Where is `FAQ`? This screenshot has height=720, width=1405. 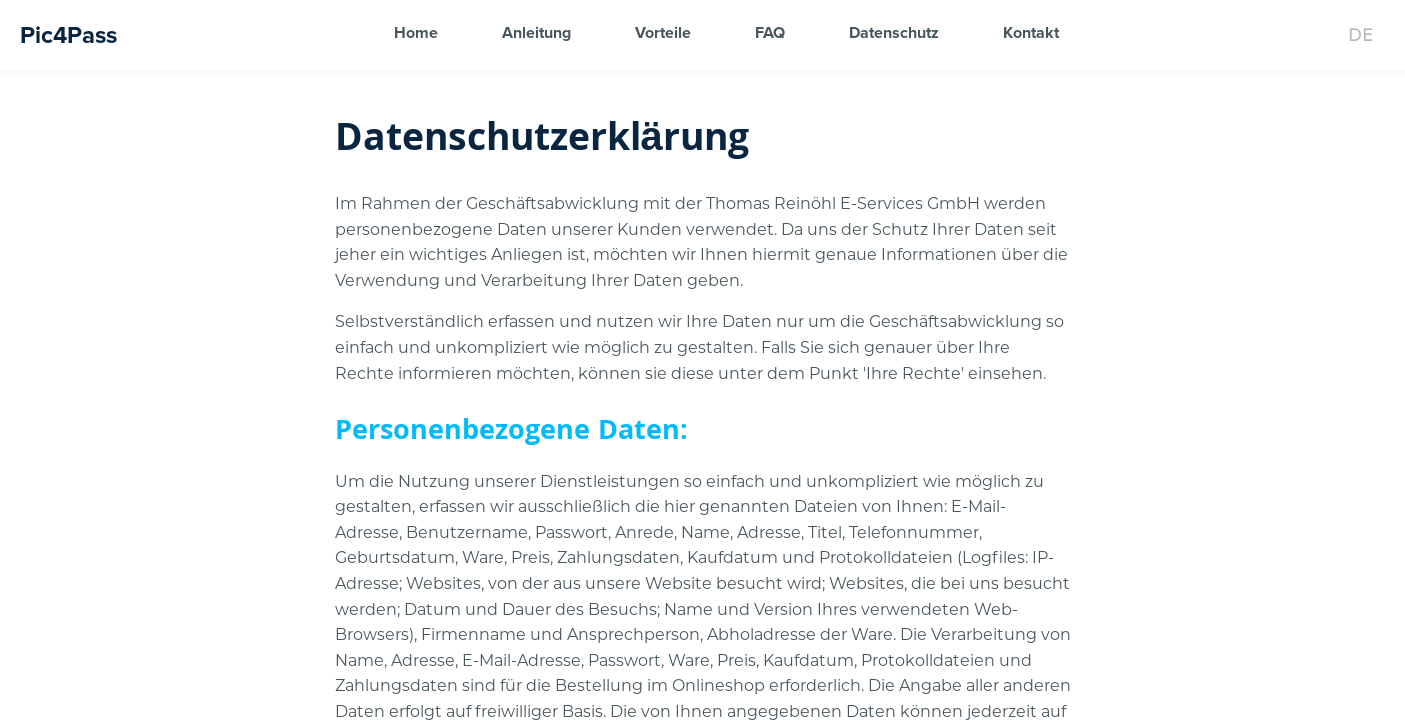 FAQ is located at coordinates (770, 32).